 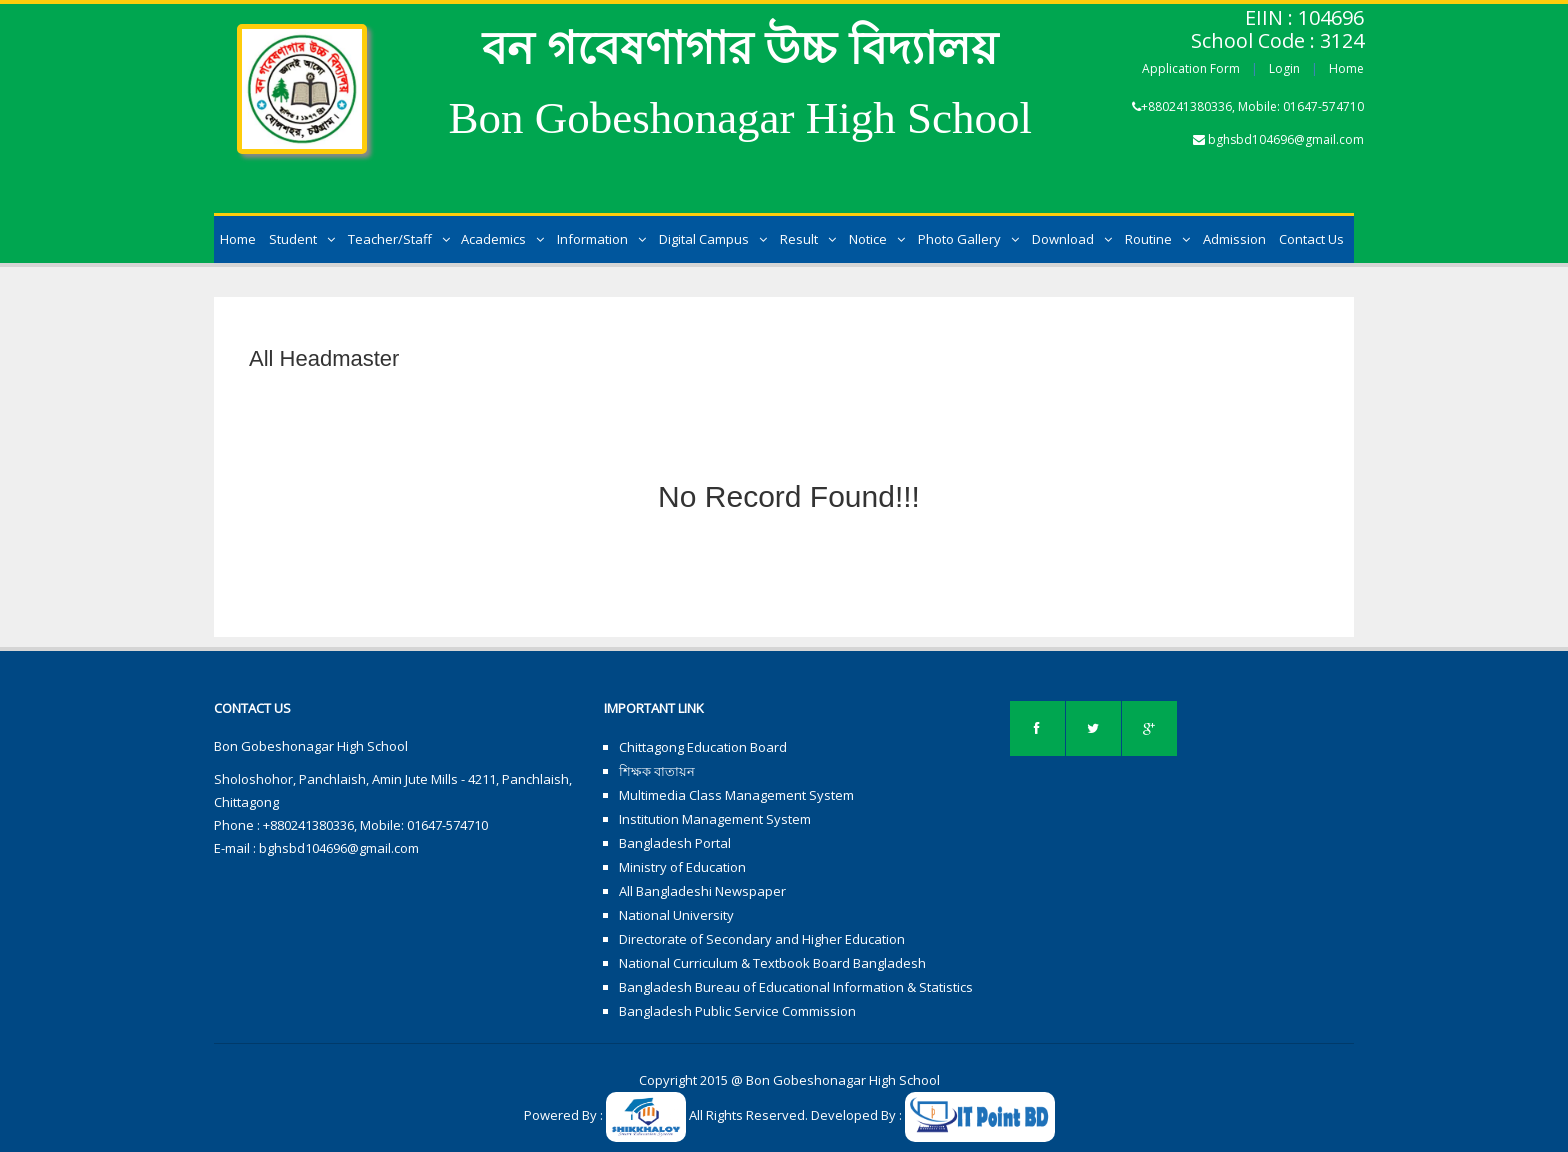 I want to click on bghsbd104696@gmail.com, so click(x=1286, y=139).